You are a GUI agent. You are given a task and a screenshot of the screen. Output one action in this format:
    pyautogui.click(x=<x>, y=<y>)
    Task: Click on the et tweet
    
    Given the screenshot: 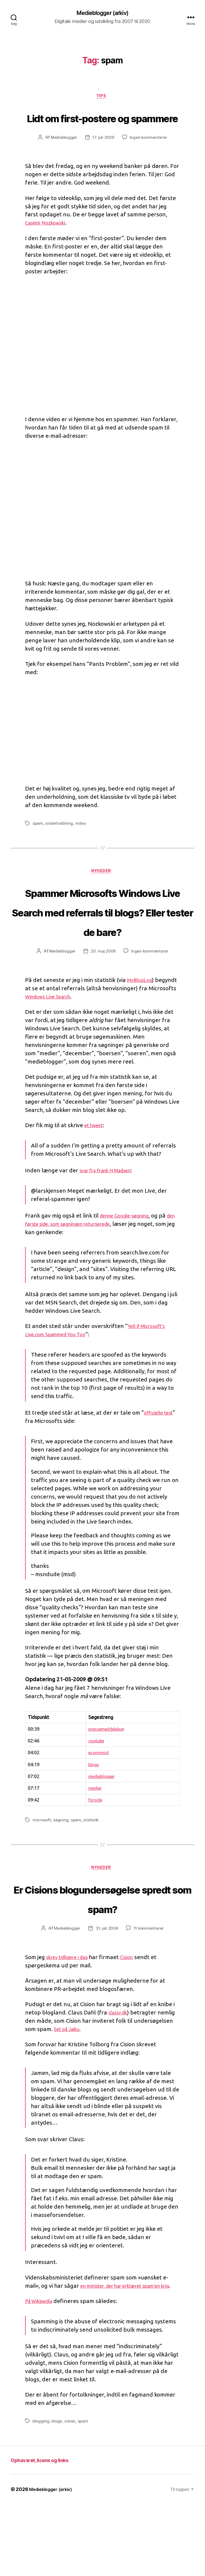 What is the action you would take?
    pyautogui.click(x=95, y=1168)
    